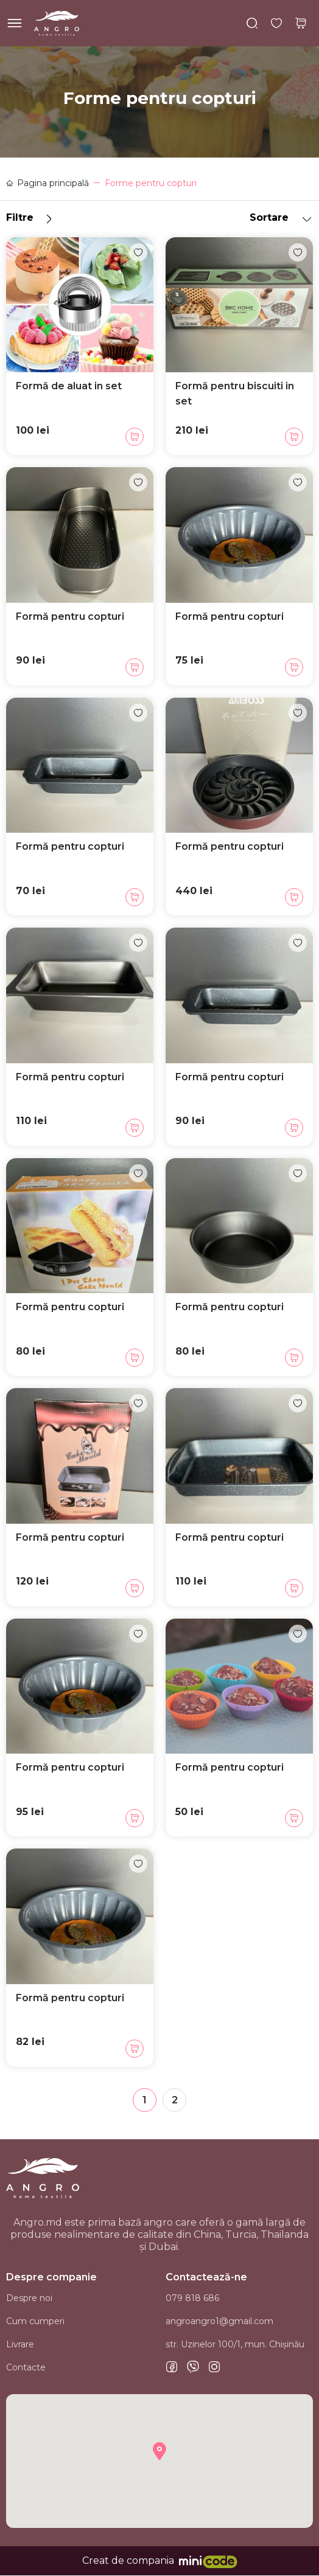 The image size is (319, 2576). Describe the element at coordinates (26, 2367) in the screenshot. I see `Contacte` at that location.